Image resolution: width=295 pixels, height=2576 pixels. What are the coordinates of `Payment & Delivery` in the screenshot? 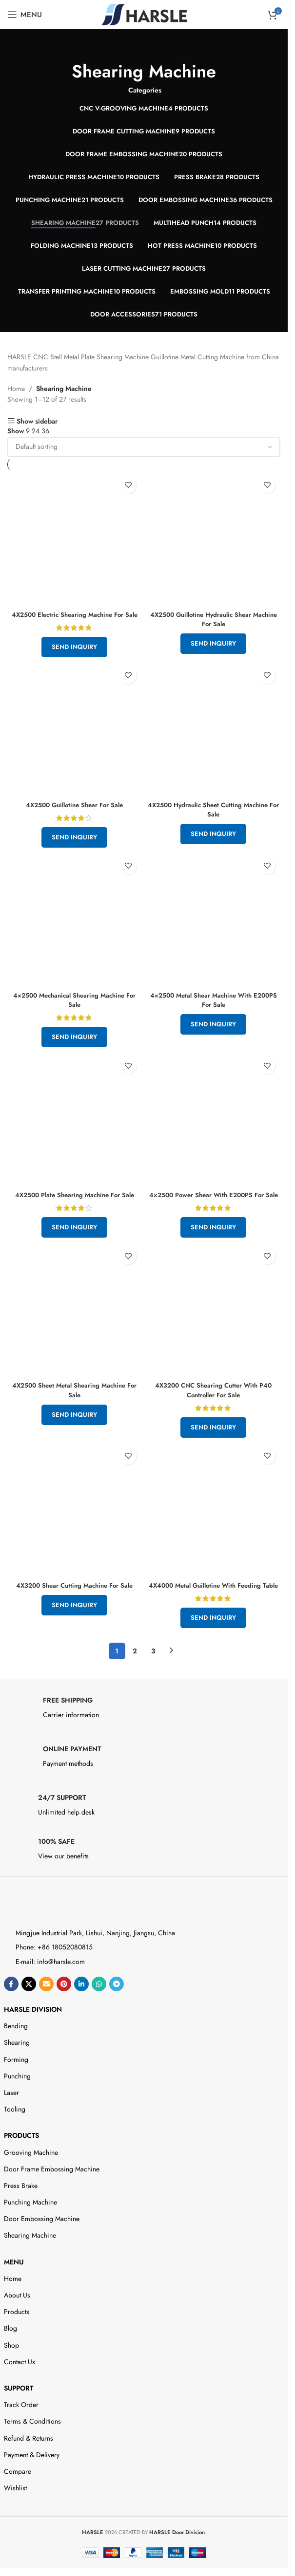 It's located at (31, 2483).